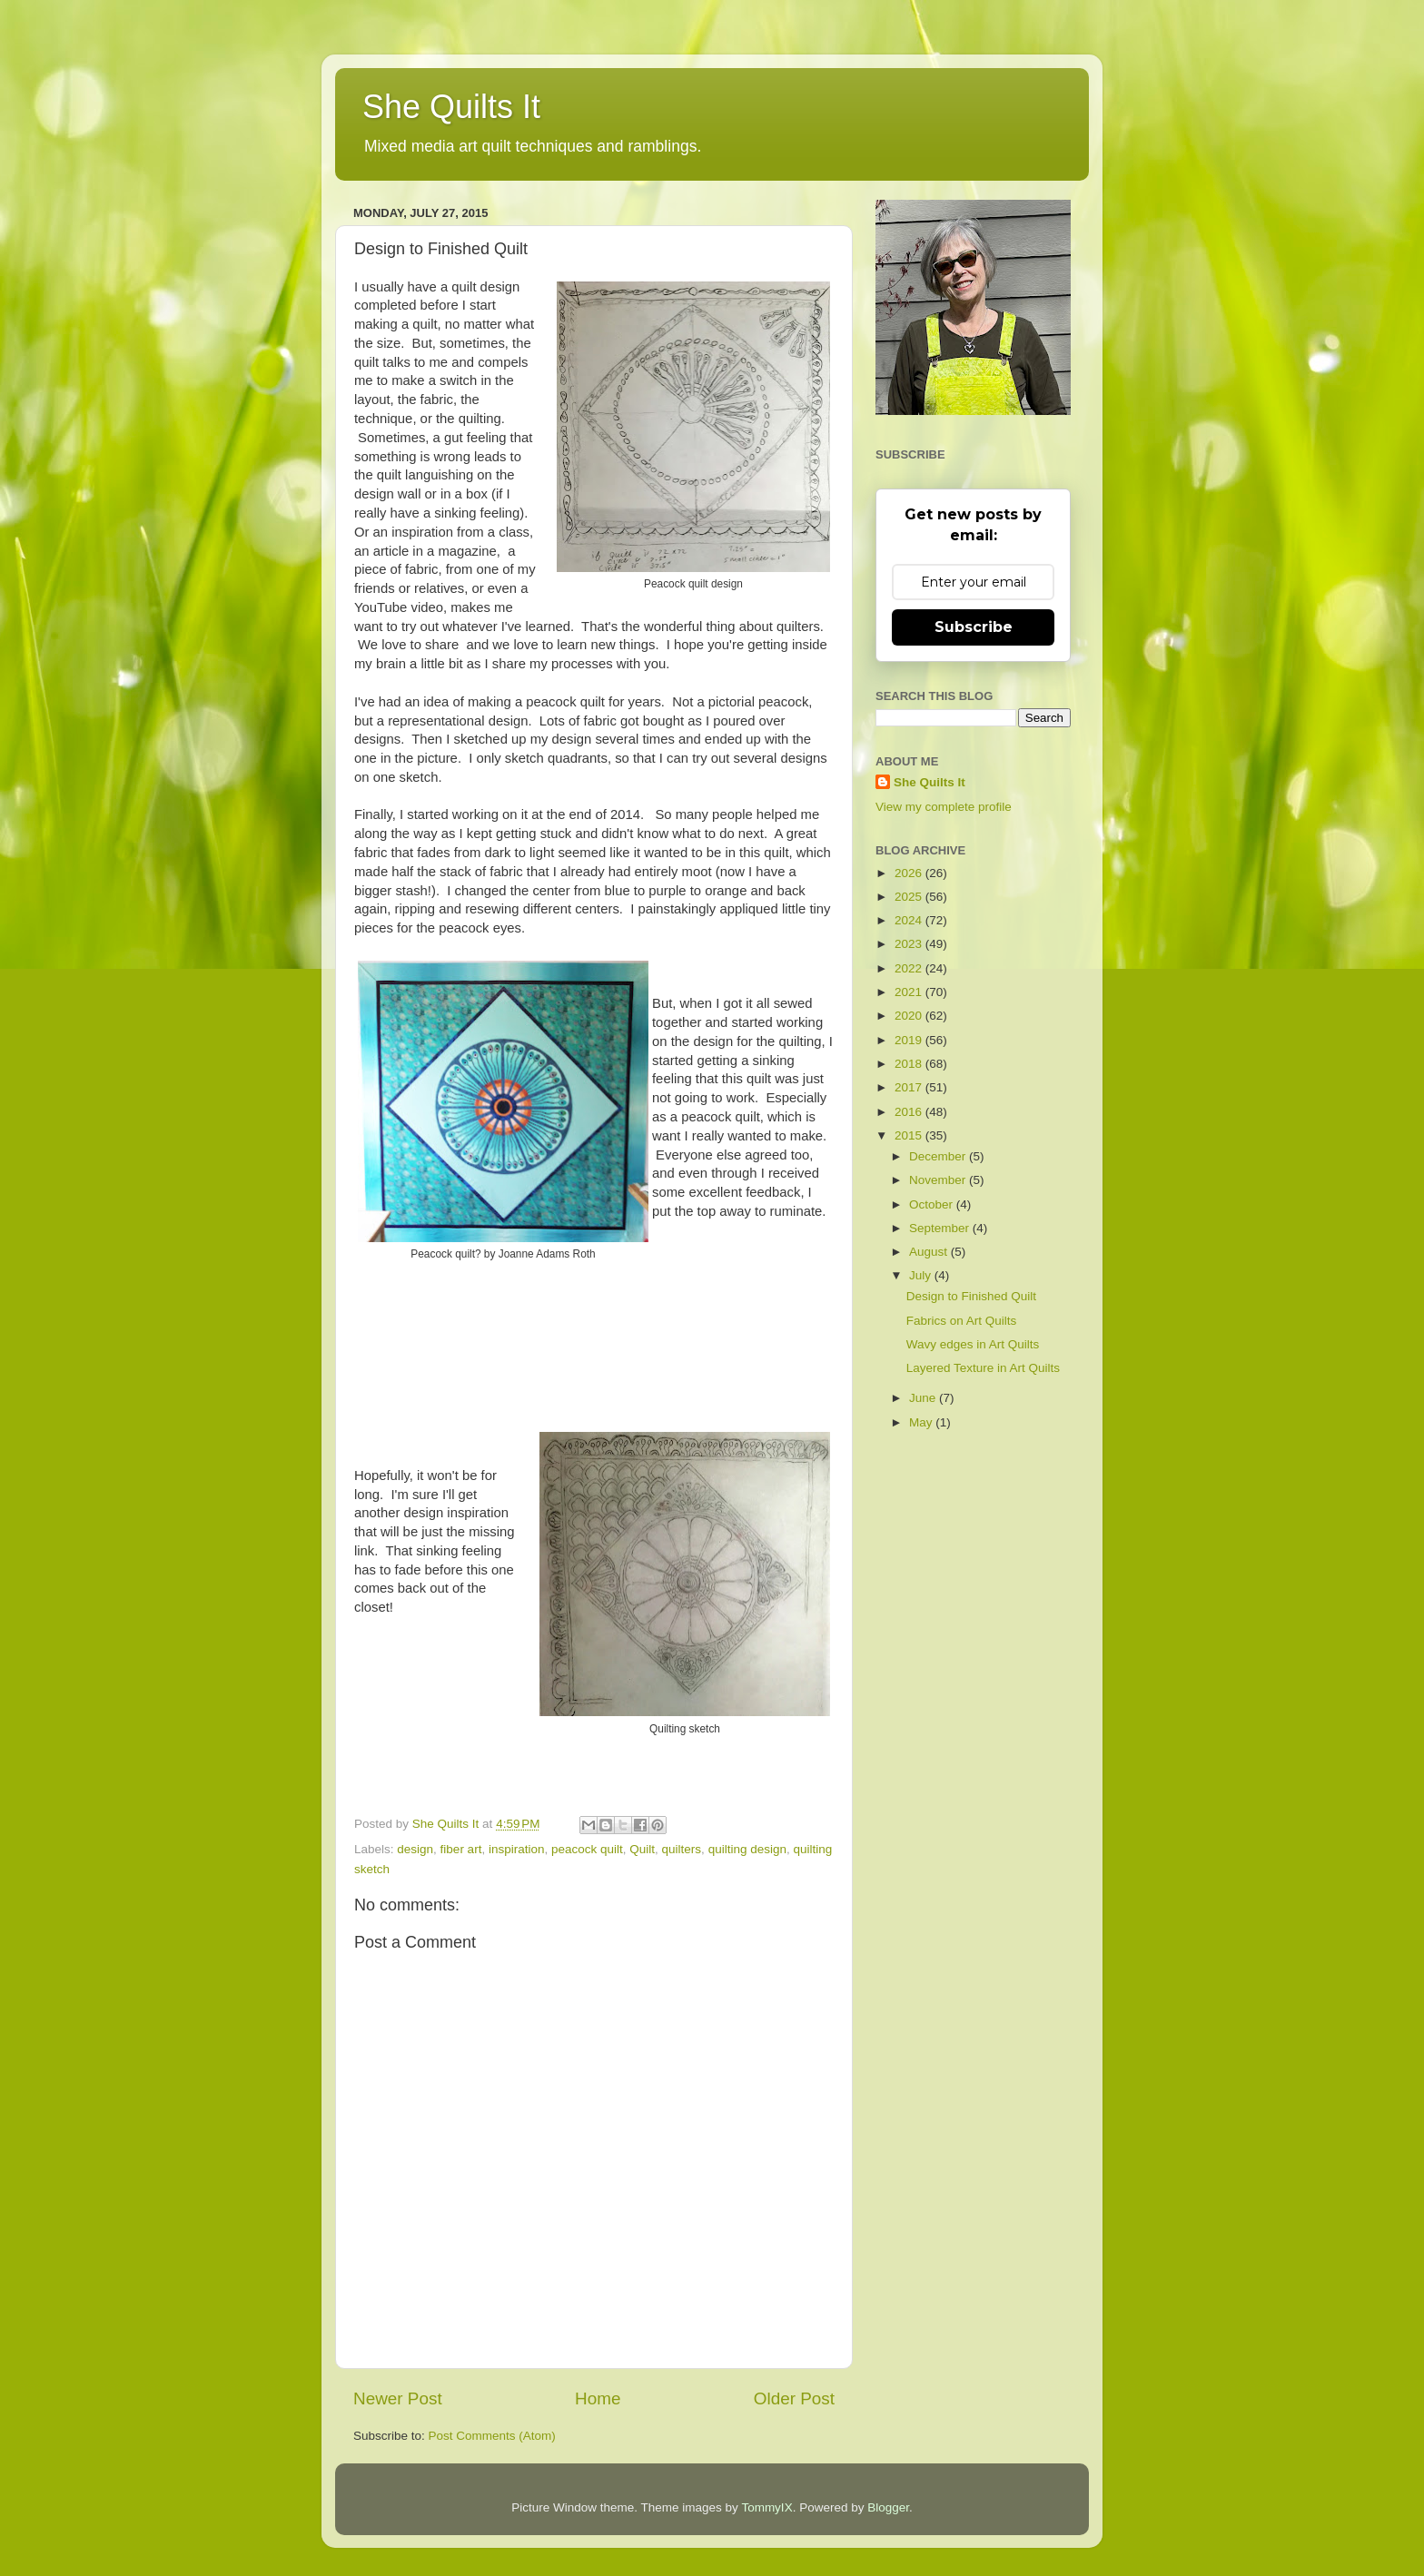  What do you see at coordinates (910, 1015) in the screenshot?
I see `2020` at bounding box center [910, 1015].